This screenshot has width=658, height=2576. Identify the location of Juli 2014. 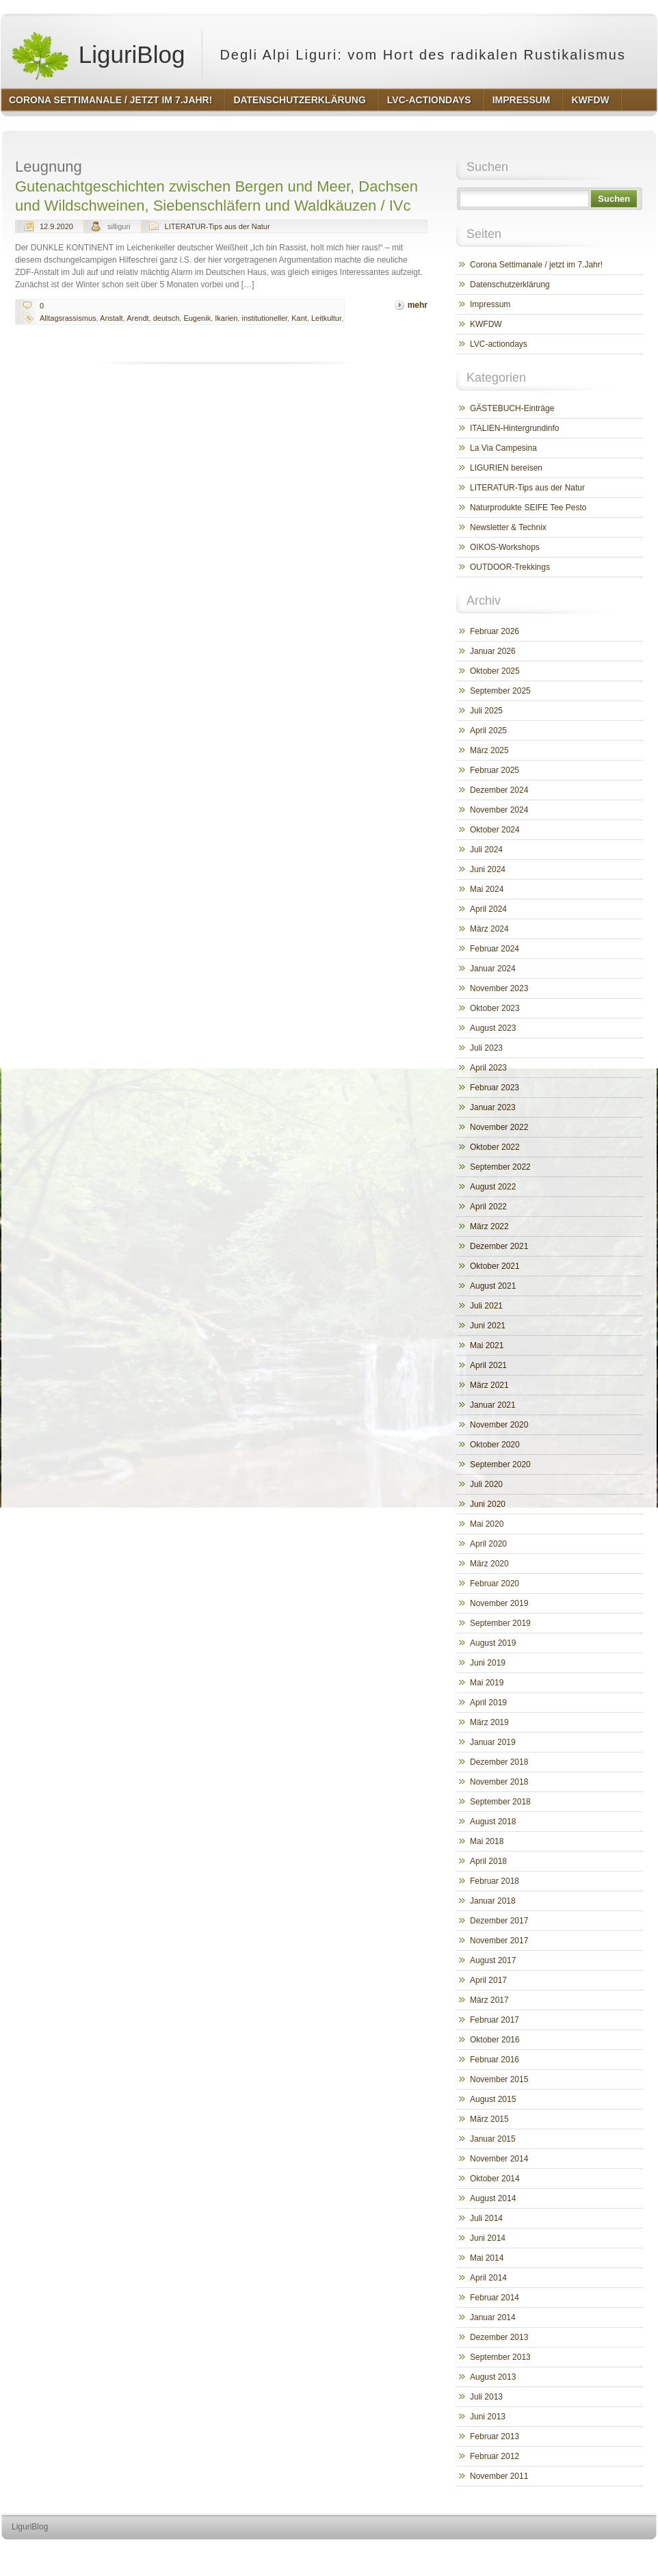
(486, 2218).